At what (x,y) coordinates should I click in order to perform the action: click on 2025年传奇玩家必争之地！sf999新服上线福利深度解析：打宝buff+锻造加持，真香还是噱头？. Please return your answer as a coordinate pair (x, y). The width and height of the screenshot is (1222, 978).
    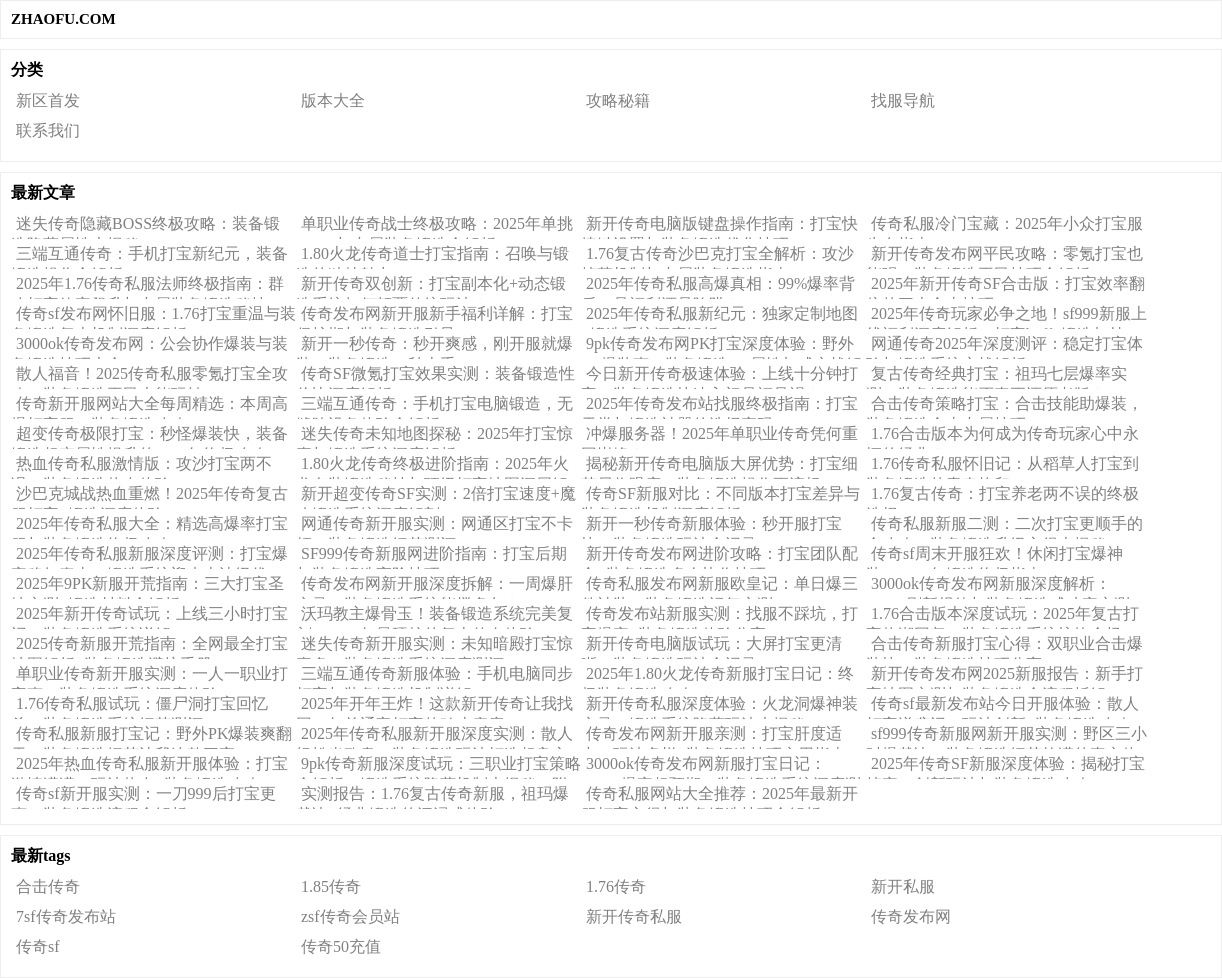
    Looking at the image, I should click on (1006, 317).